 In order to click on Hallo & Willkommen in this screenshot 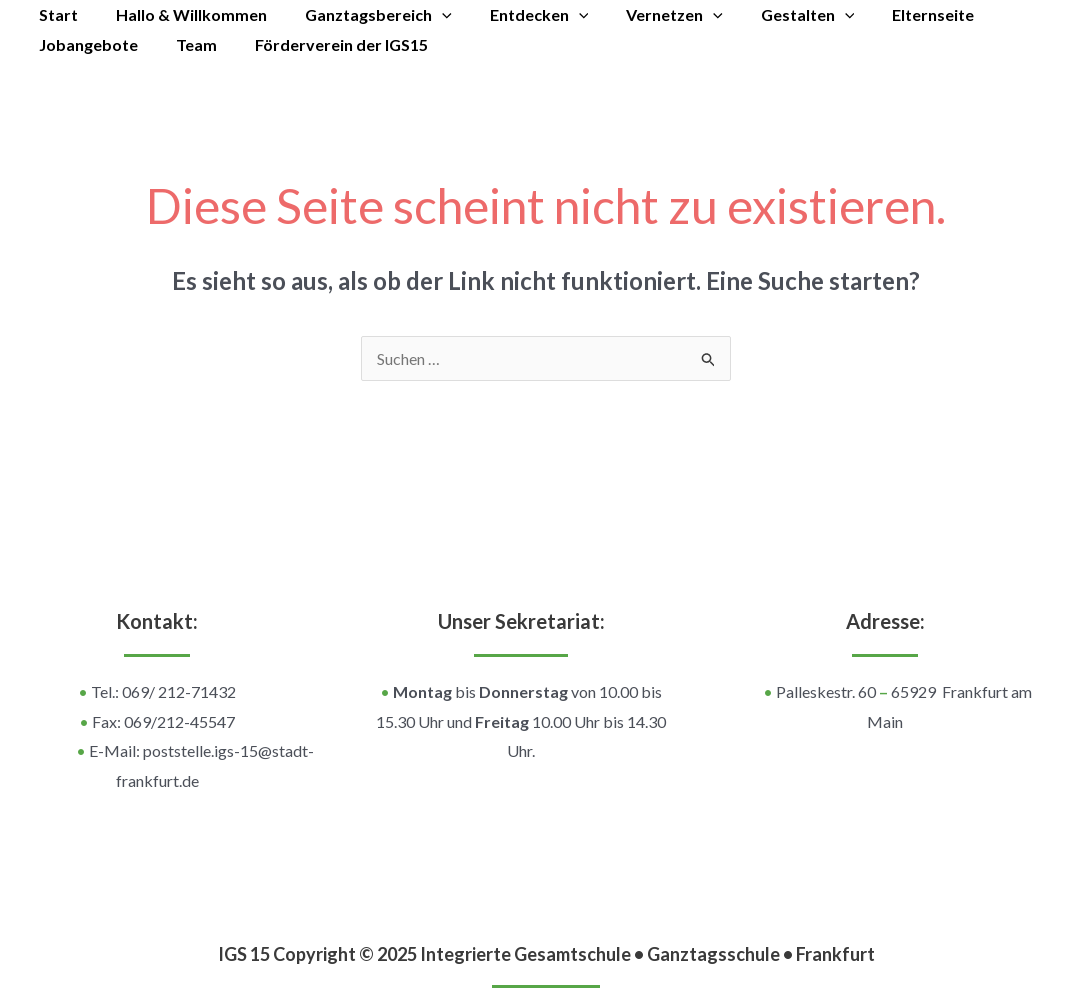, I will do `click(182, 14)`.